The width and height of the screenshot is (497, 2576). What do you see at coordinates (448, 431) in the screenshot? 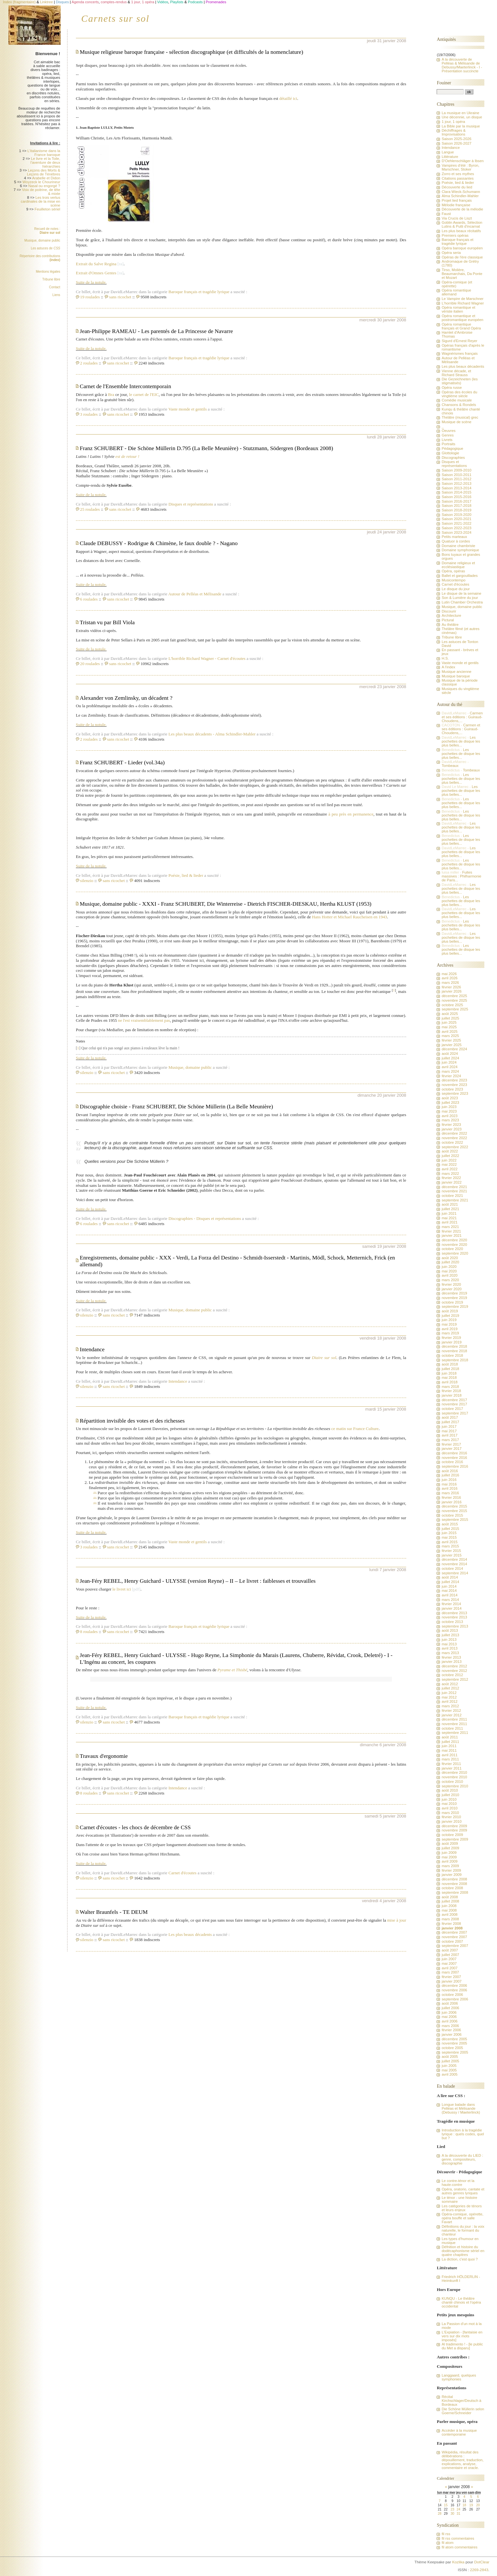
I see `Oeuvres` at bounding box center [448, 431].